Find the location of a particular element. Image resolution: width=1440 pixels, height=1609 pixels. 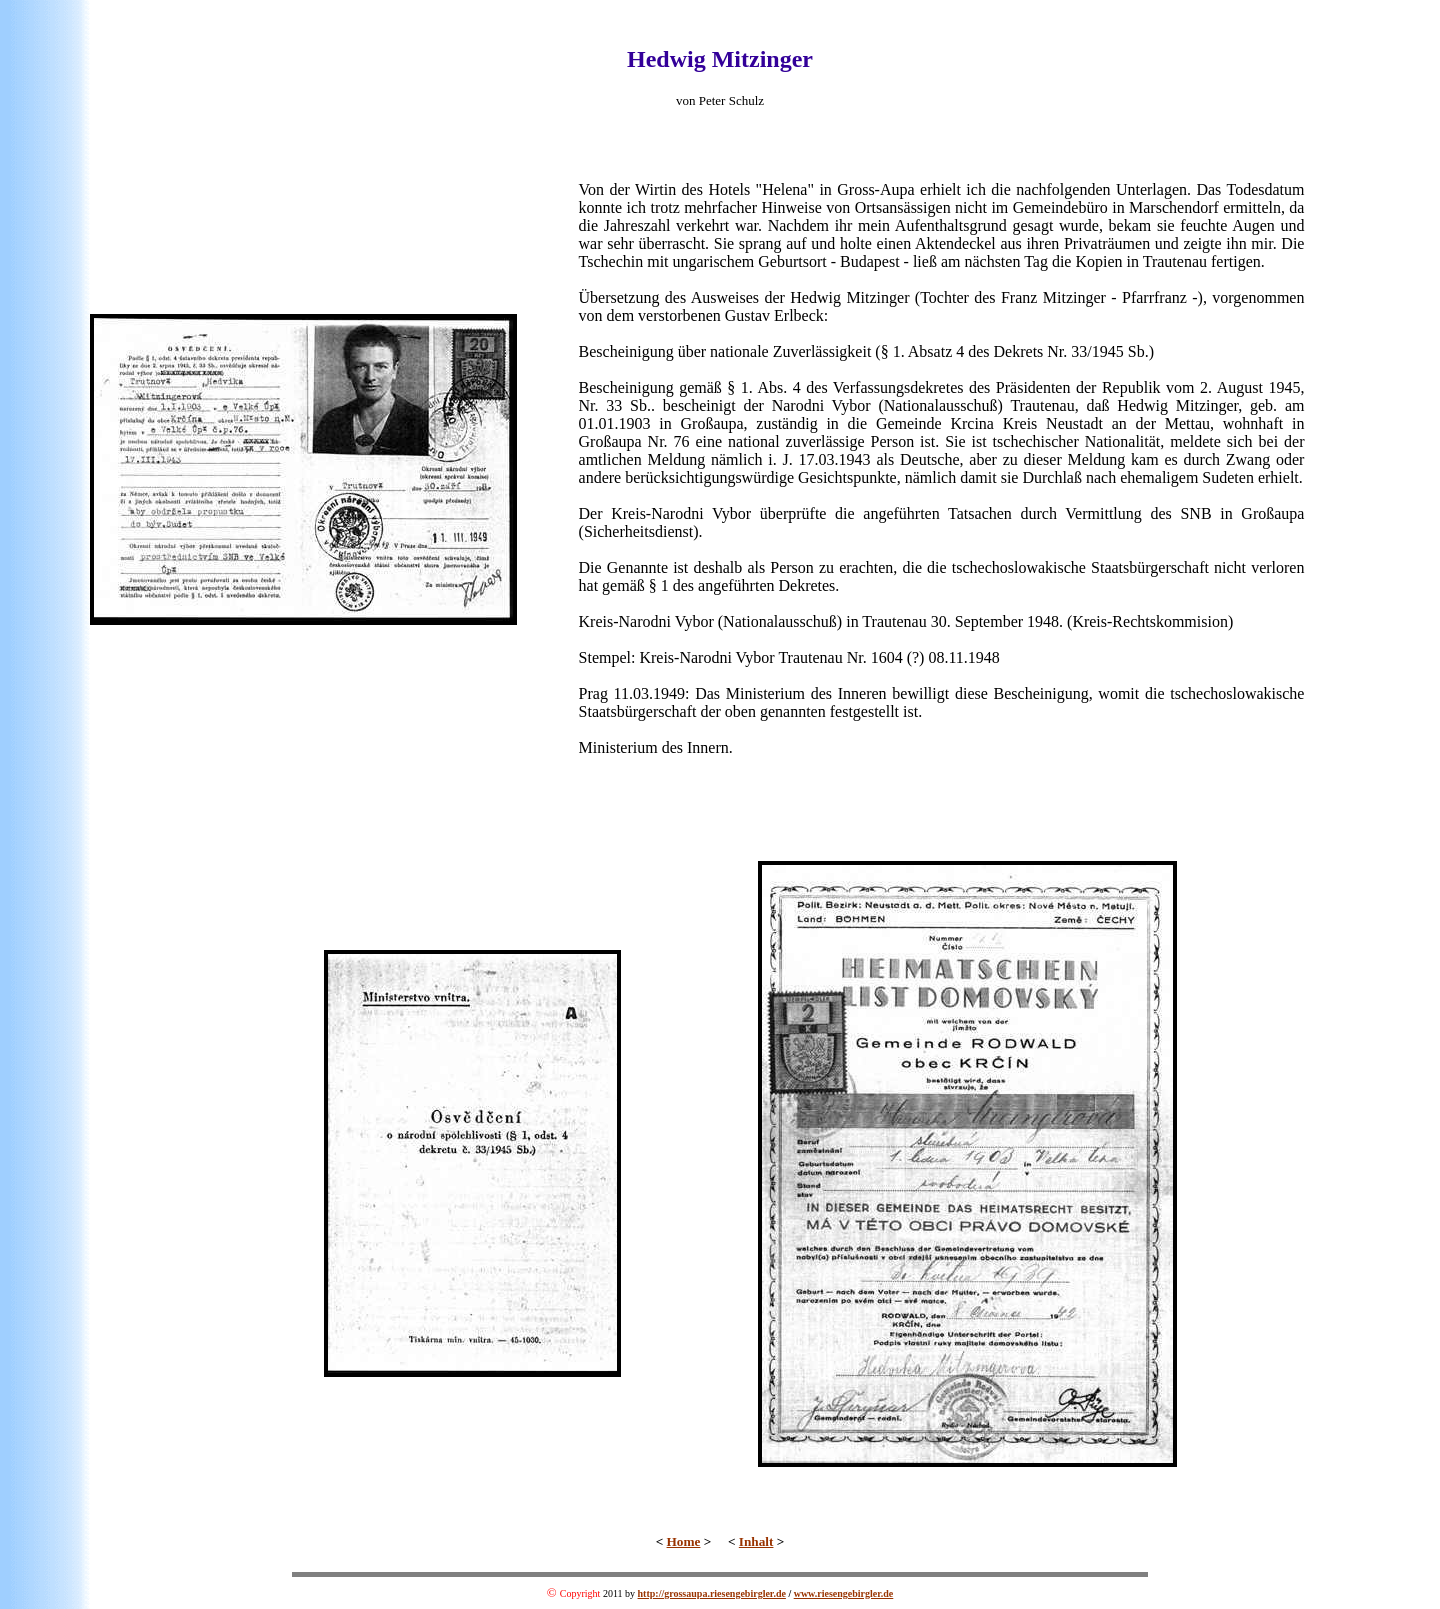

Home is located at coordinates (684, 1541).